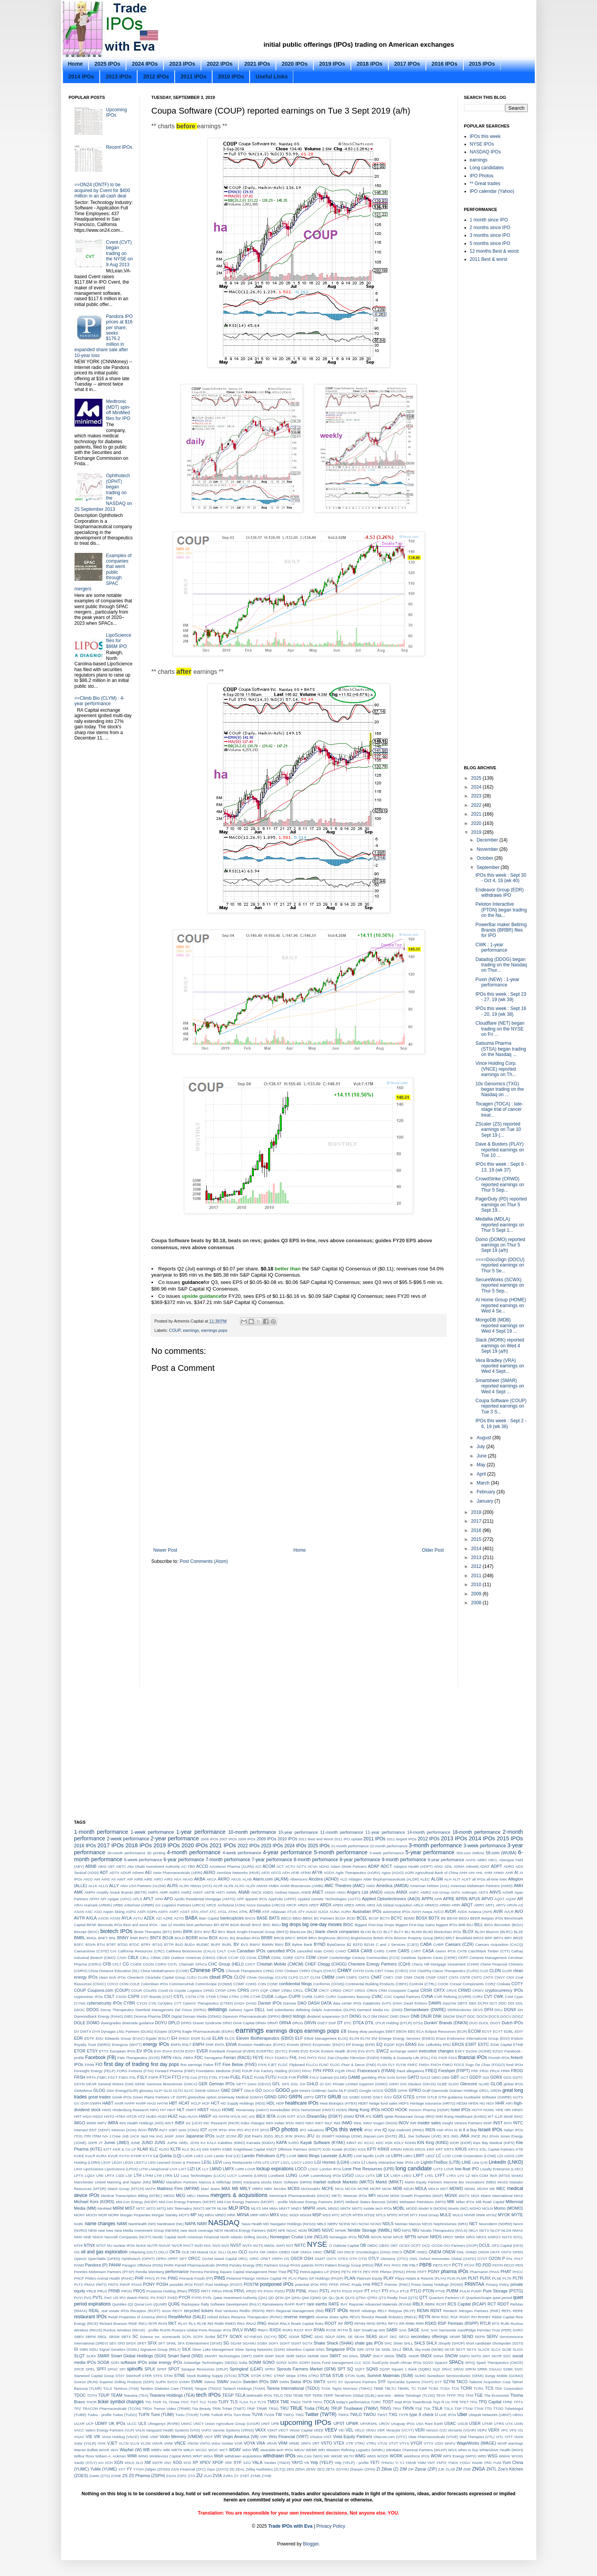 The width and height of the screenshot is (597, 2576). Describe the element at coordinates (212, 2376) in the screenshot. I see `Stock Building Supply (STCK)` at that location.